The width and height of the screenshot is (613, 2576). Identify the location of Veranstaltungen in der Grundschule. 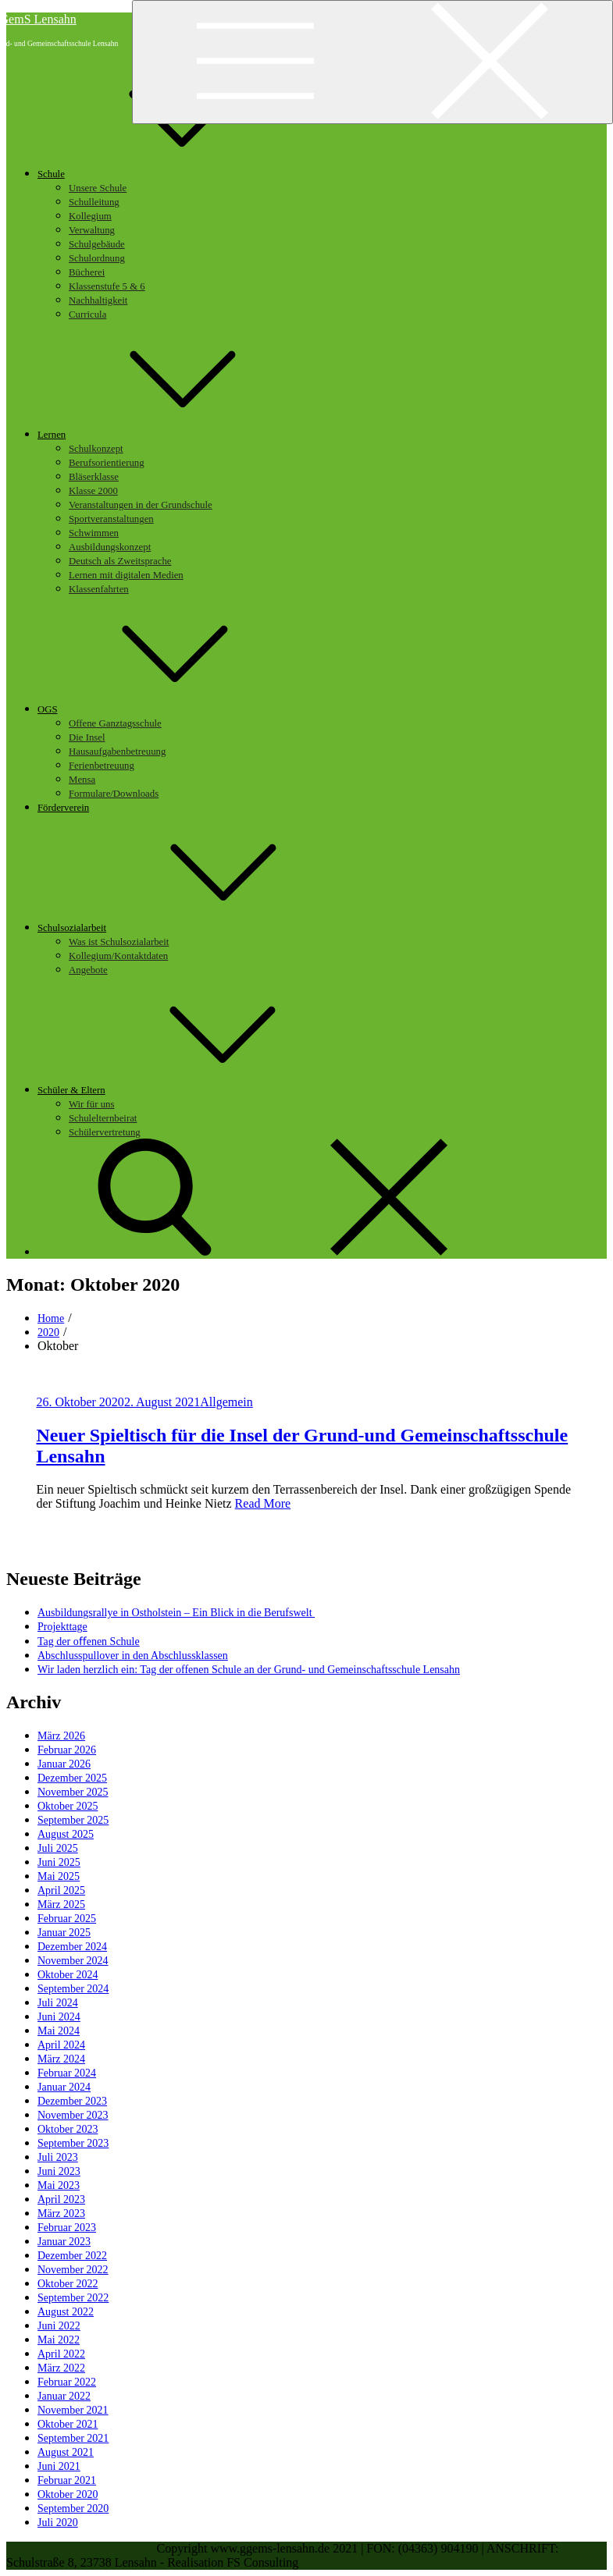
(140, 504).